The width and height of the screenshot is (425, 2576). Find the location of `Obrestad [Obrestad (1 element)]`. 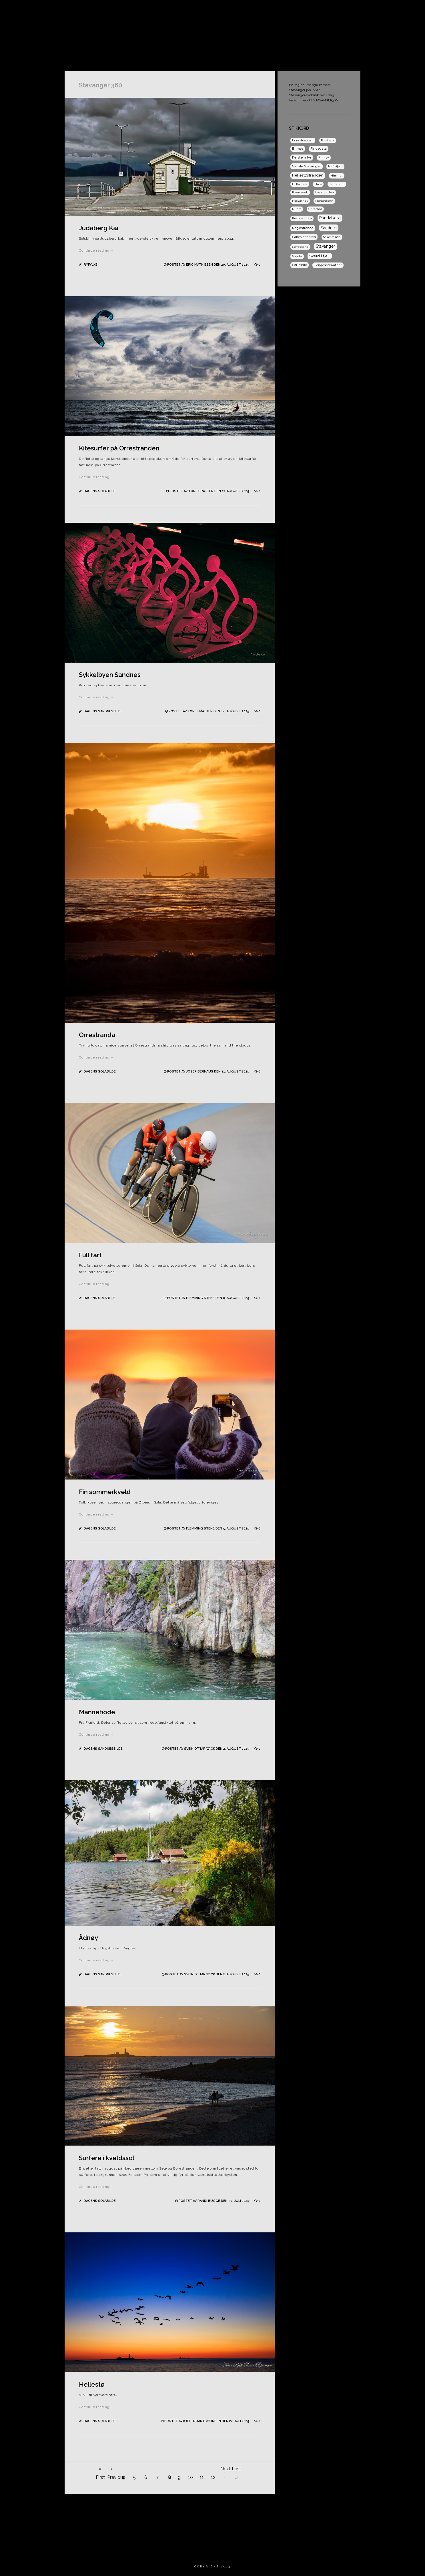

Obrestad [Obrestad (1 element)] is located at coordinates (315, 209).